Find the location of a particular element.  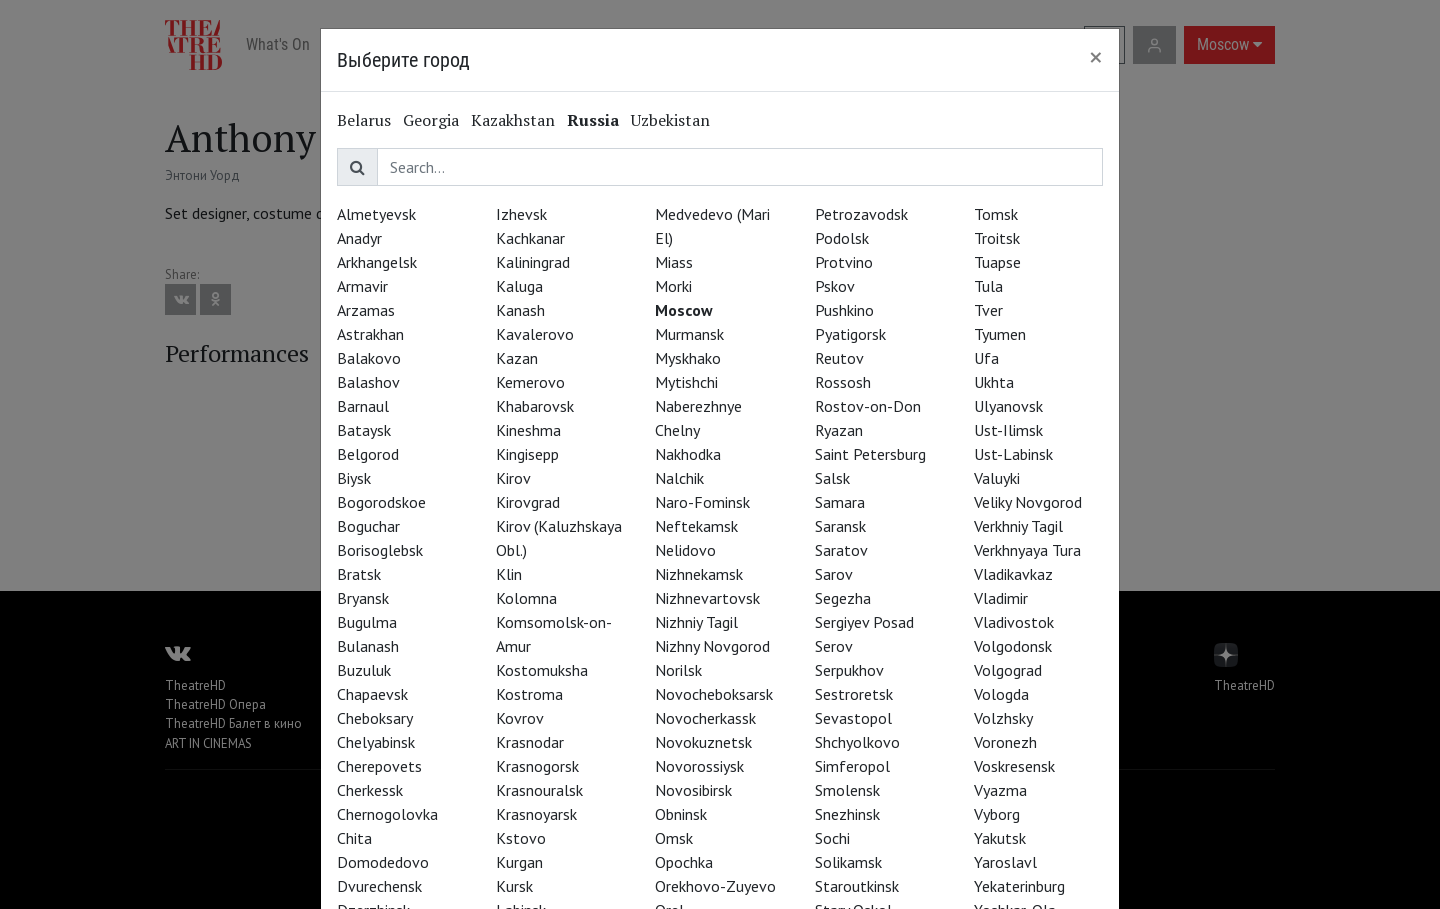

Domodedovo is located at coordinates (383, 862).